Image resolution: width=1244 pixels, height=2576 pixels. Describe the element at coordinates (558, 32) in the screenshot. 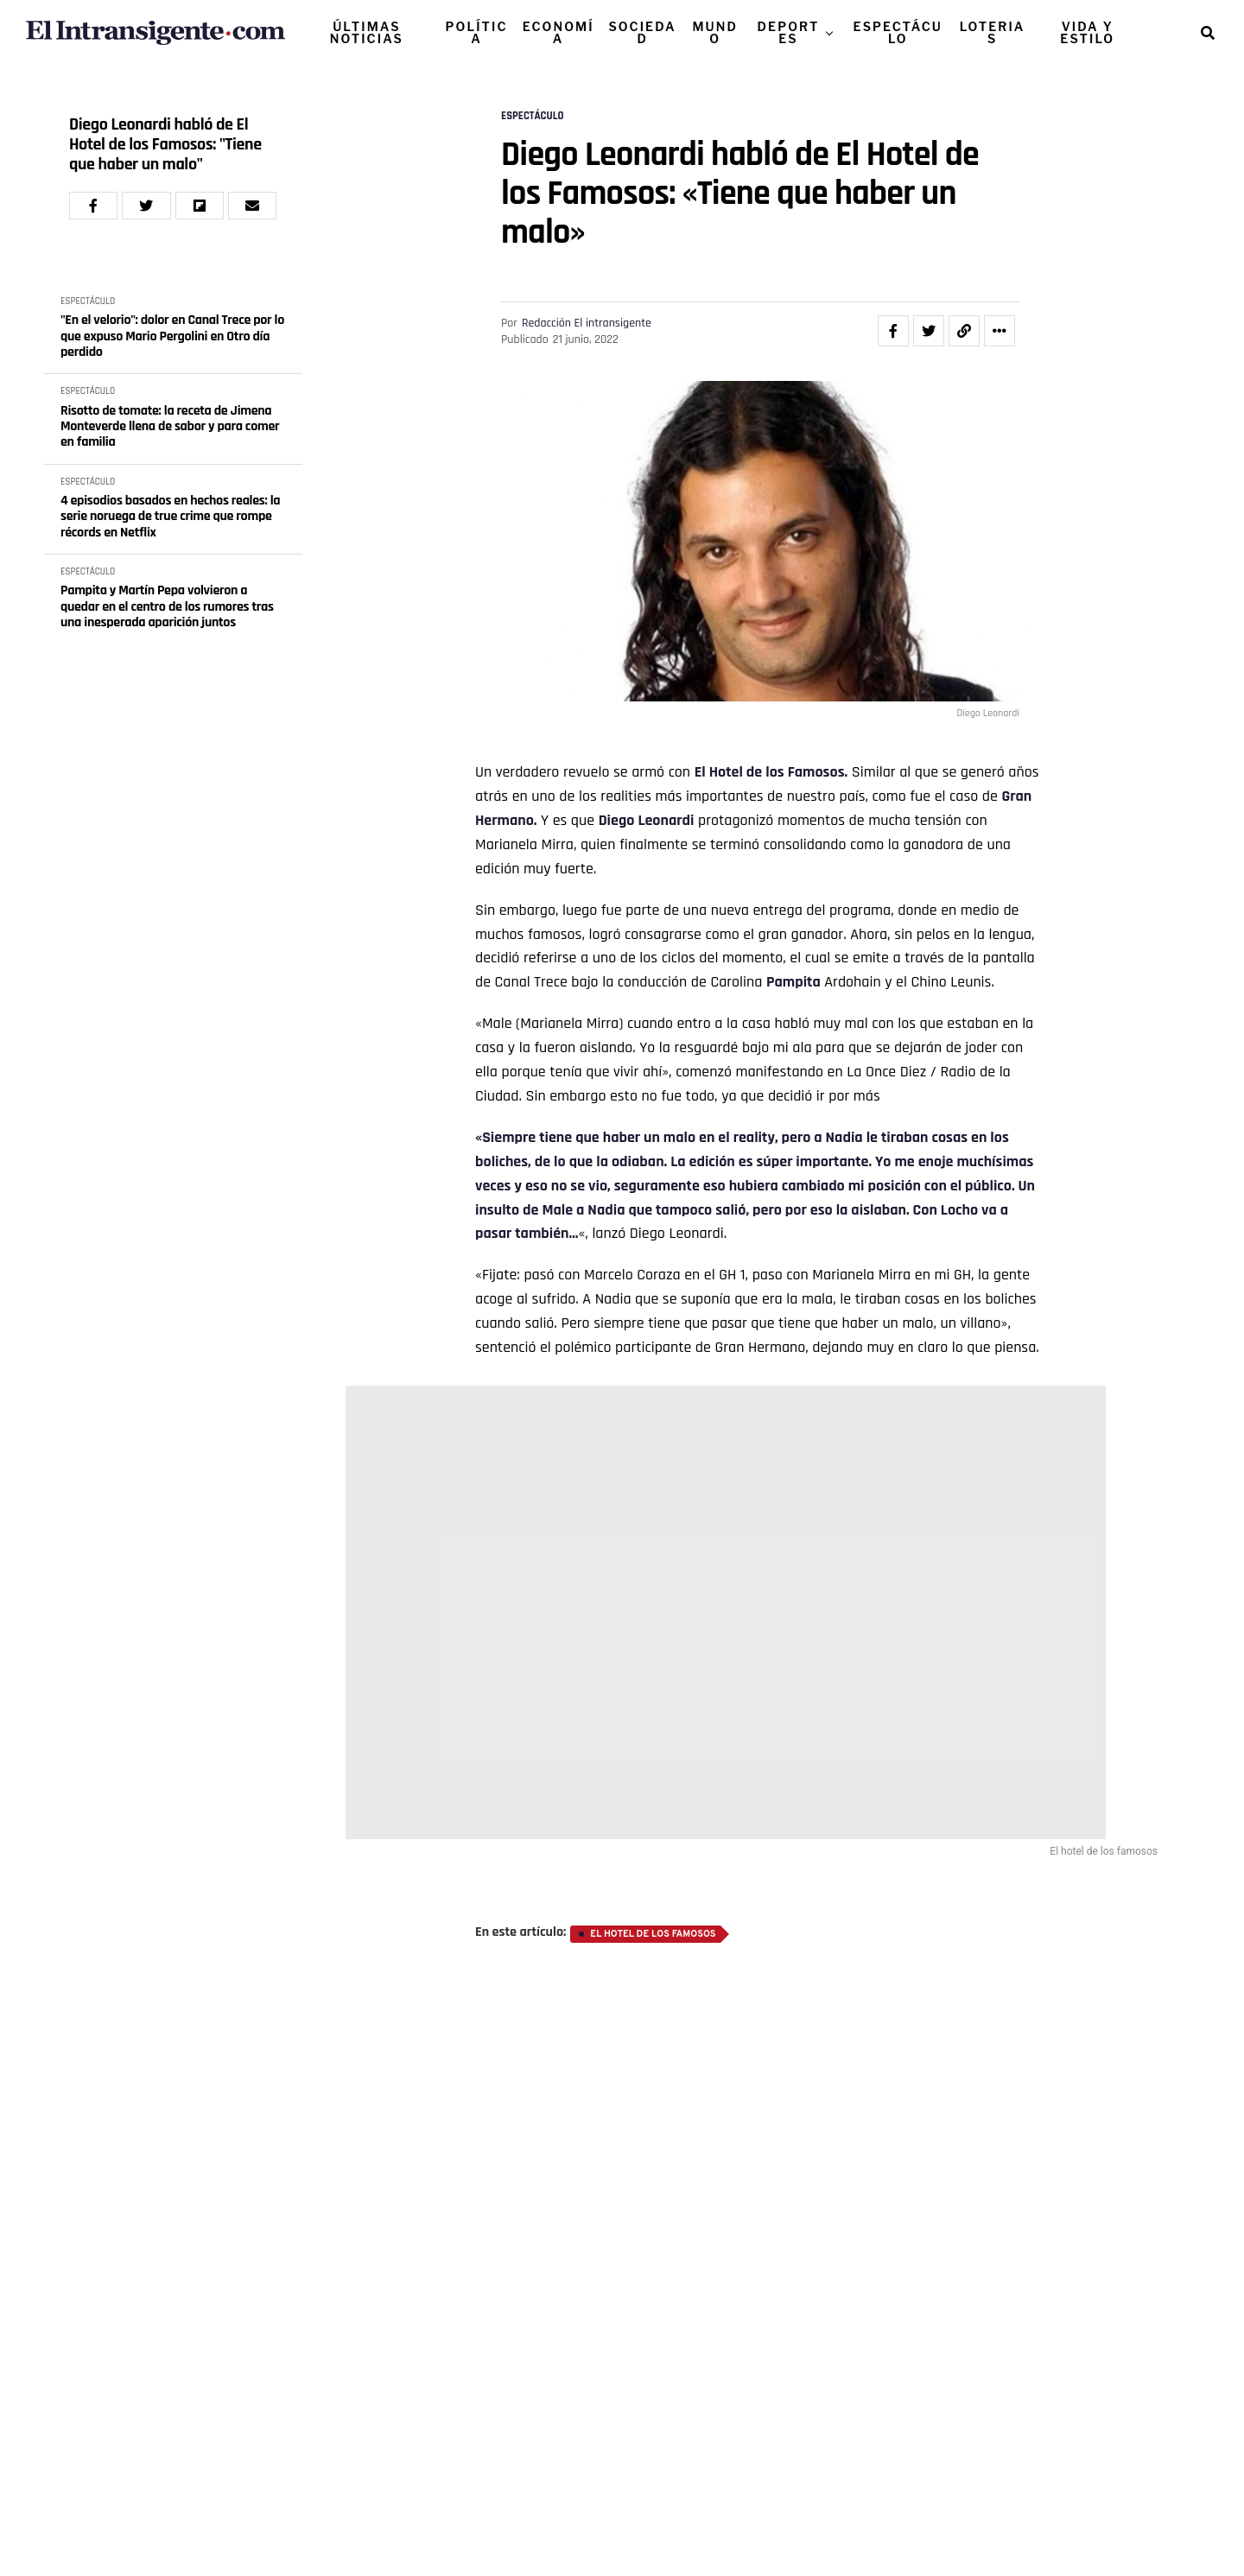

I see `ECONOMÍA` at that location.